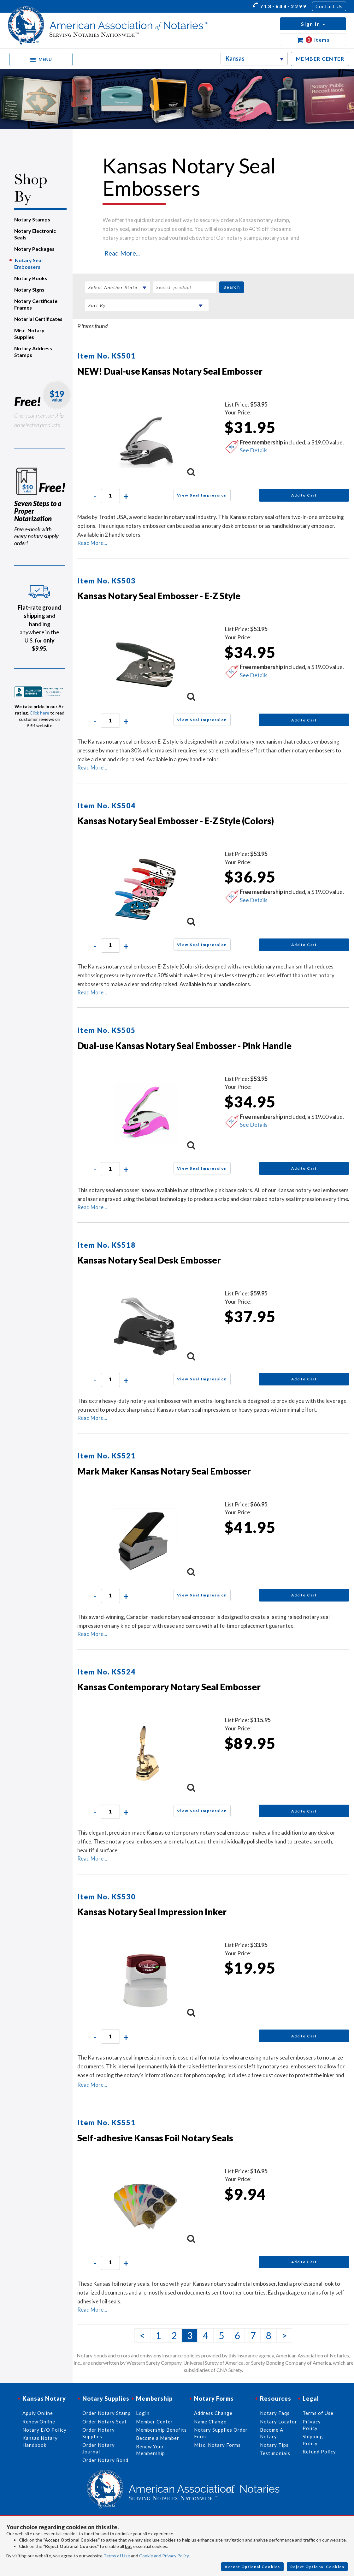 This screenshot has width=354, height=2576. What do you see at coordinates (98, 2433) in the screenshot?
I see `Order Notary Supplies` at bounding box center [98, 2433].